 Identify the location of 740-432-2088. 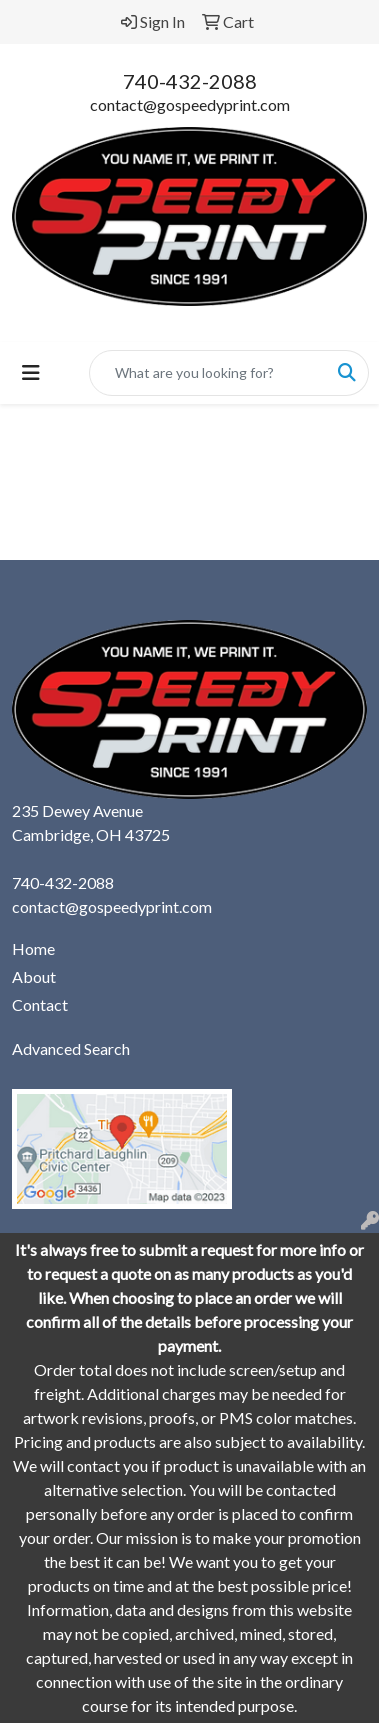
(190, 81).